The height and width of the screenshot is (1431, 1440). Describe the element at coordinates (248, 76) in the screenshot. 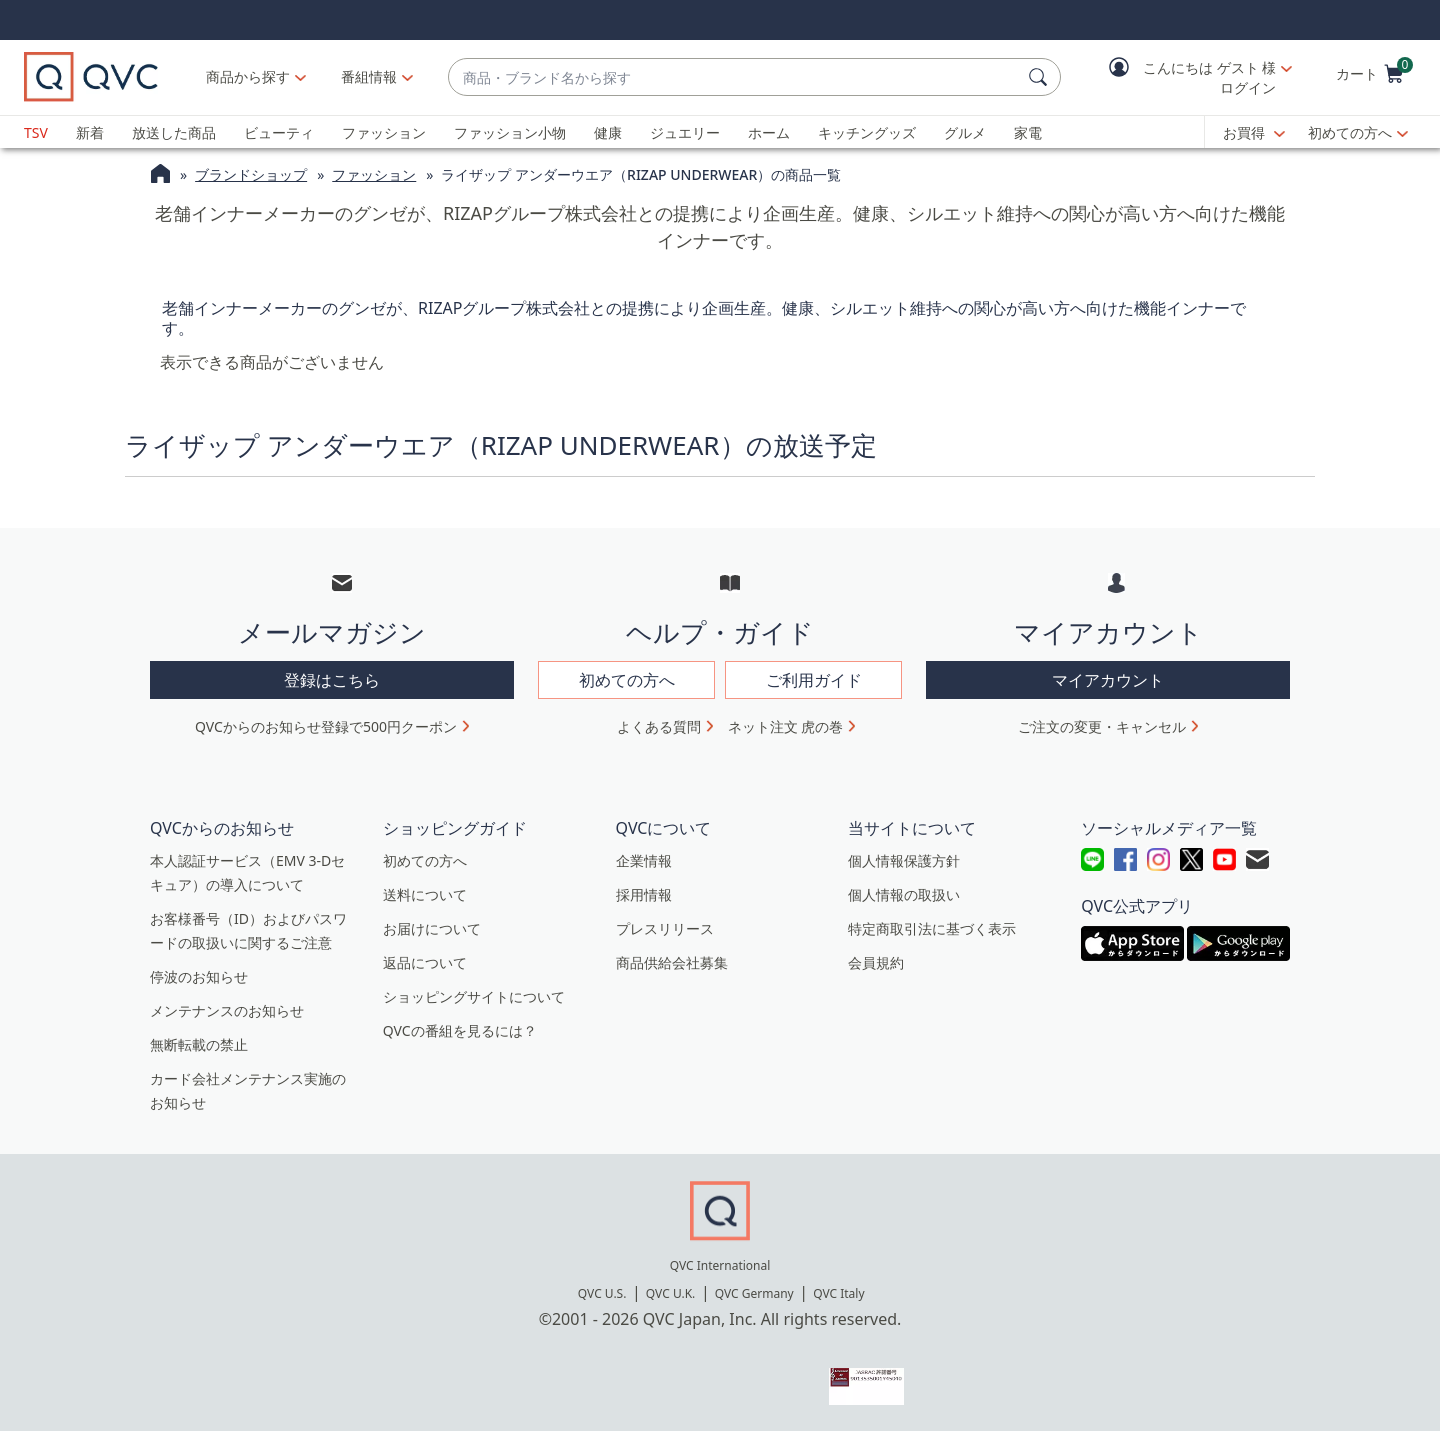

I see `商品から探す [button]` at that location.